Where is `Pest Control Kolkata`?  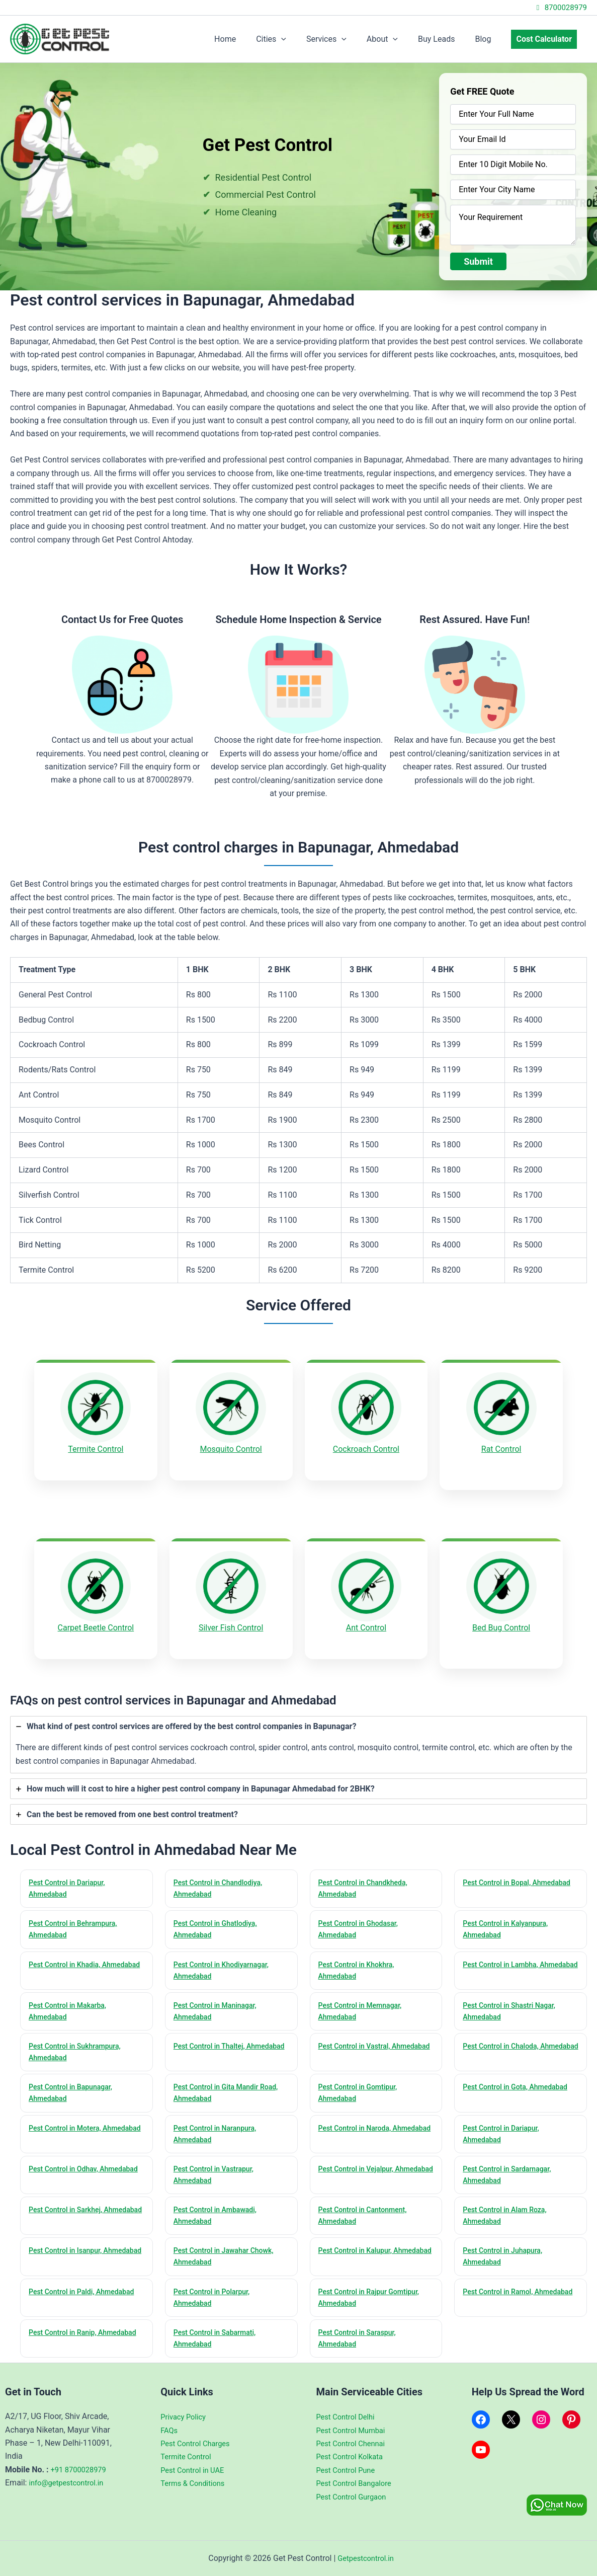
Pest Control Kolkata is located at coordinates (352, 2457).